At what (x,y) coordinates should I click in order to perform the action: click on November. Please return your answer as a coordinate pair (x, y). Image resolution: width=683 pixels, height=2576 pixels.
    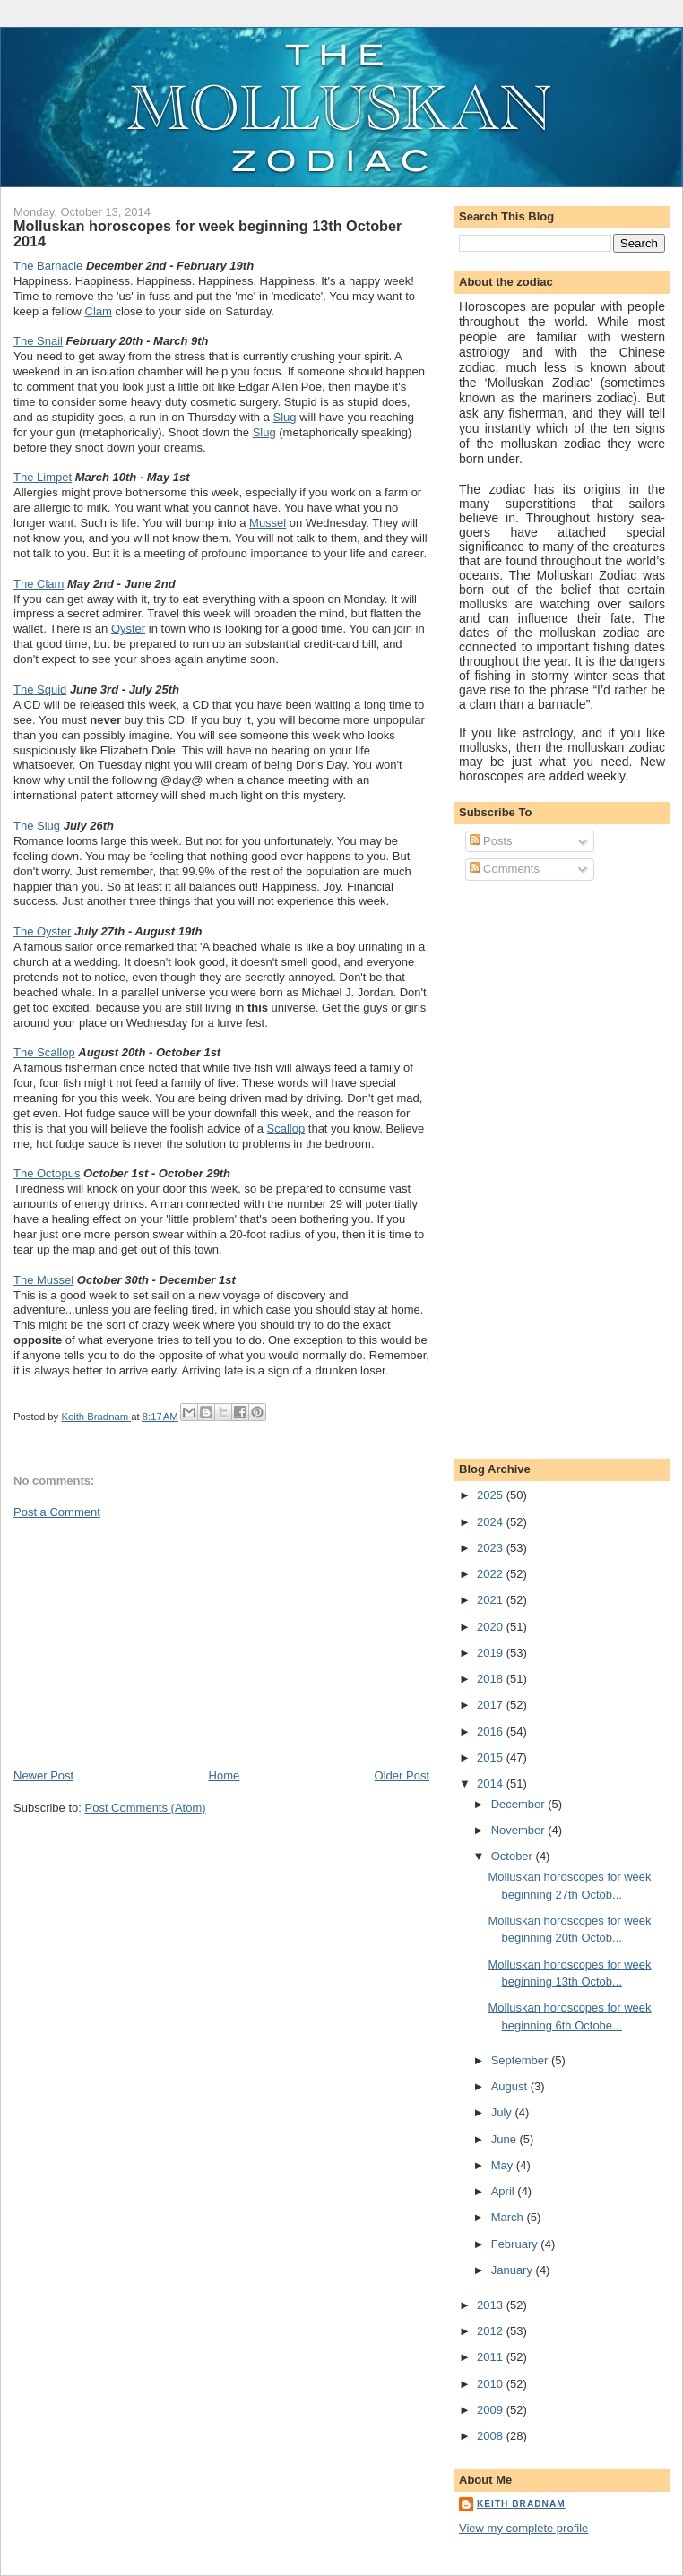
    Looking at the image, I should click on (520, 1830).